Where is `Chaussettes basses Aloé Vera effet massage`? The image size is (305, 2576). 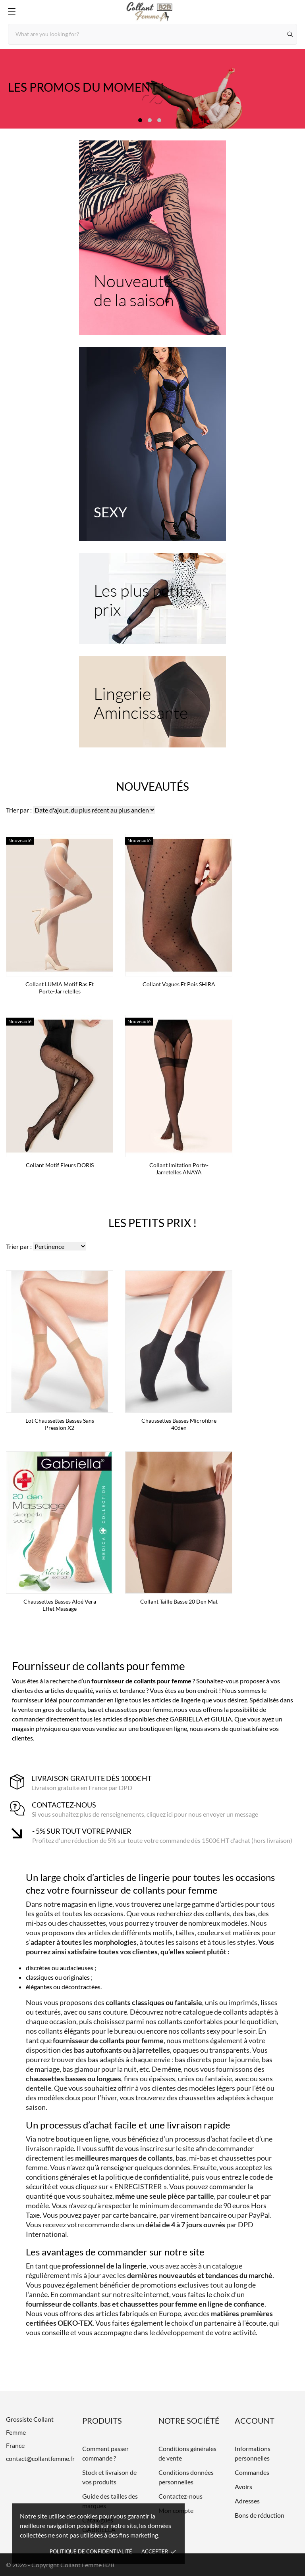 Chaussettes basses Aloé Vera effet massage is located at coordinates (59, 1605).